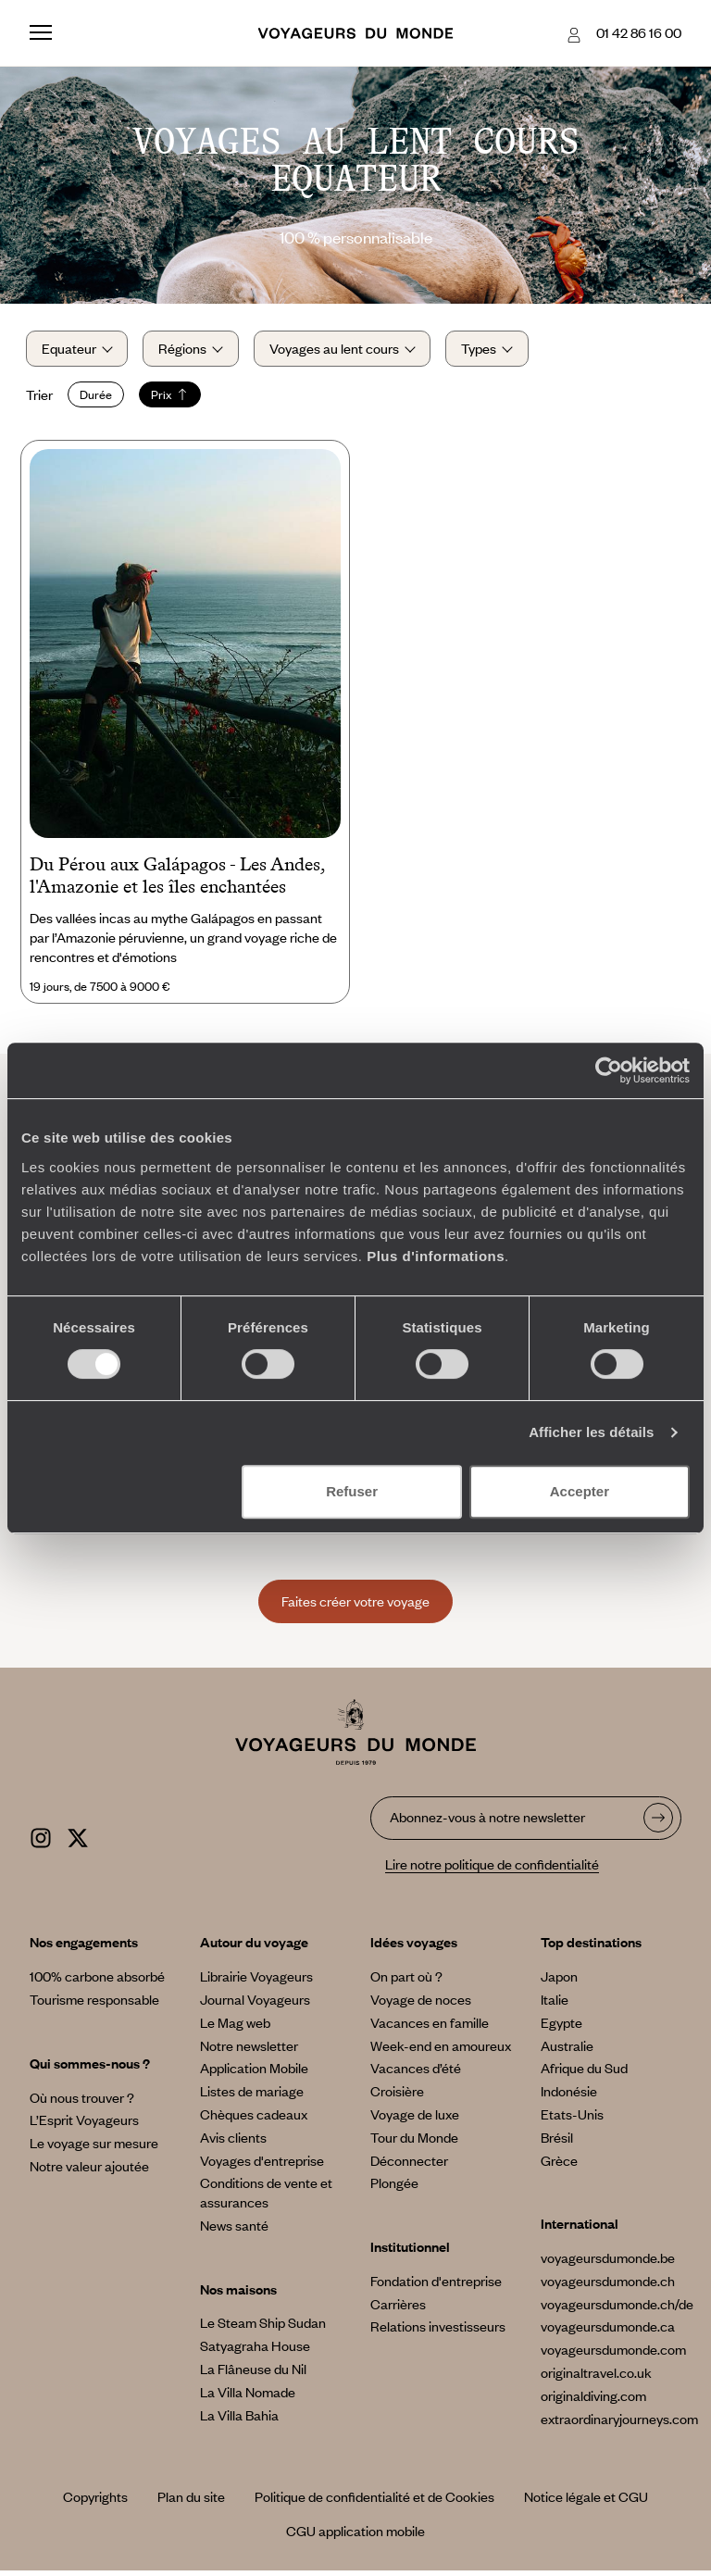 This screenshot has height=2576, width=711. What do you see at coordinates (487, 1821) in the screenshot?
I see `Abonnez-vous à notre newsletter` at bounding box center [487, 1821].